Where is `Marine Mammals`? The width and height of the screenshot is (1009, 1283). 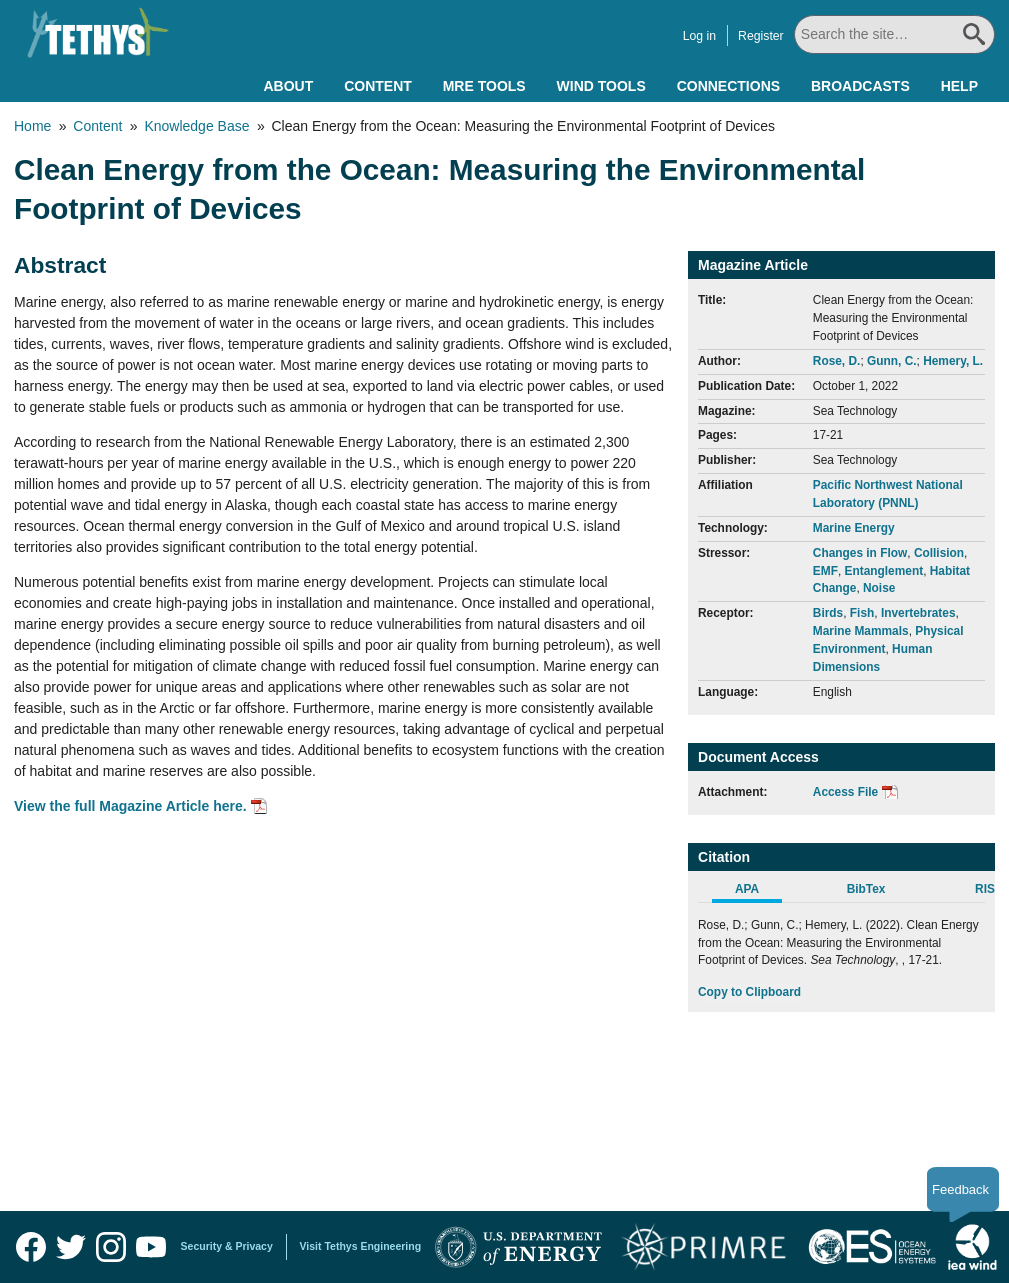 Marine Mammals is located at coordinates (861, 631).